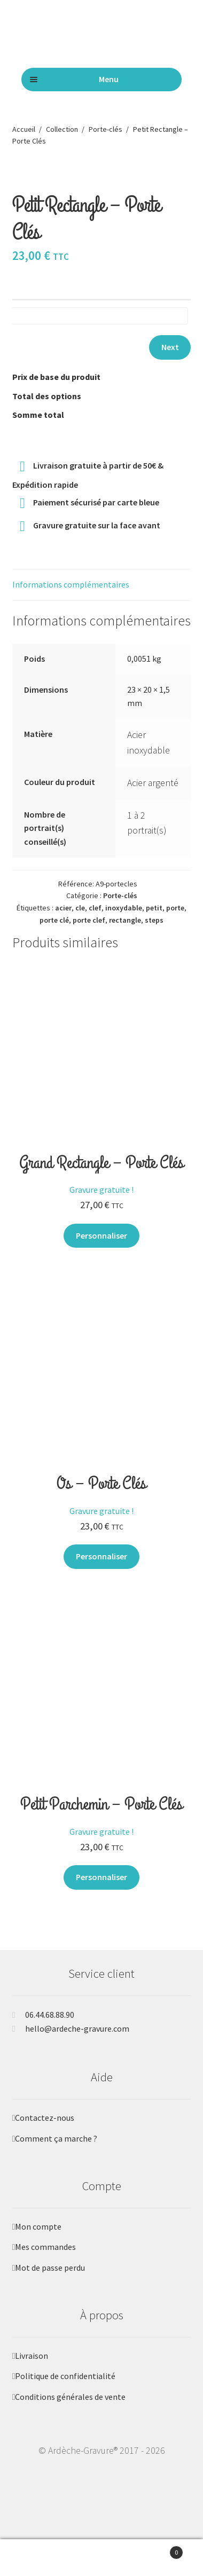  What do you see at coordinates (45, 2260) in the screenshot?
I see `Mes commandes` at bounding box center [45, 2260].